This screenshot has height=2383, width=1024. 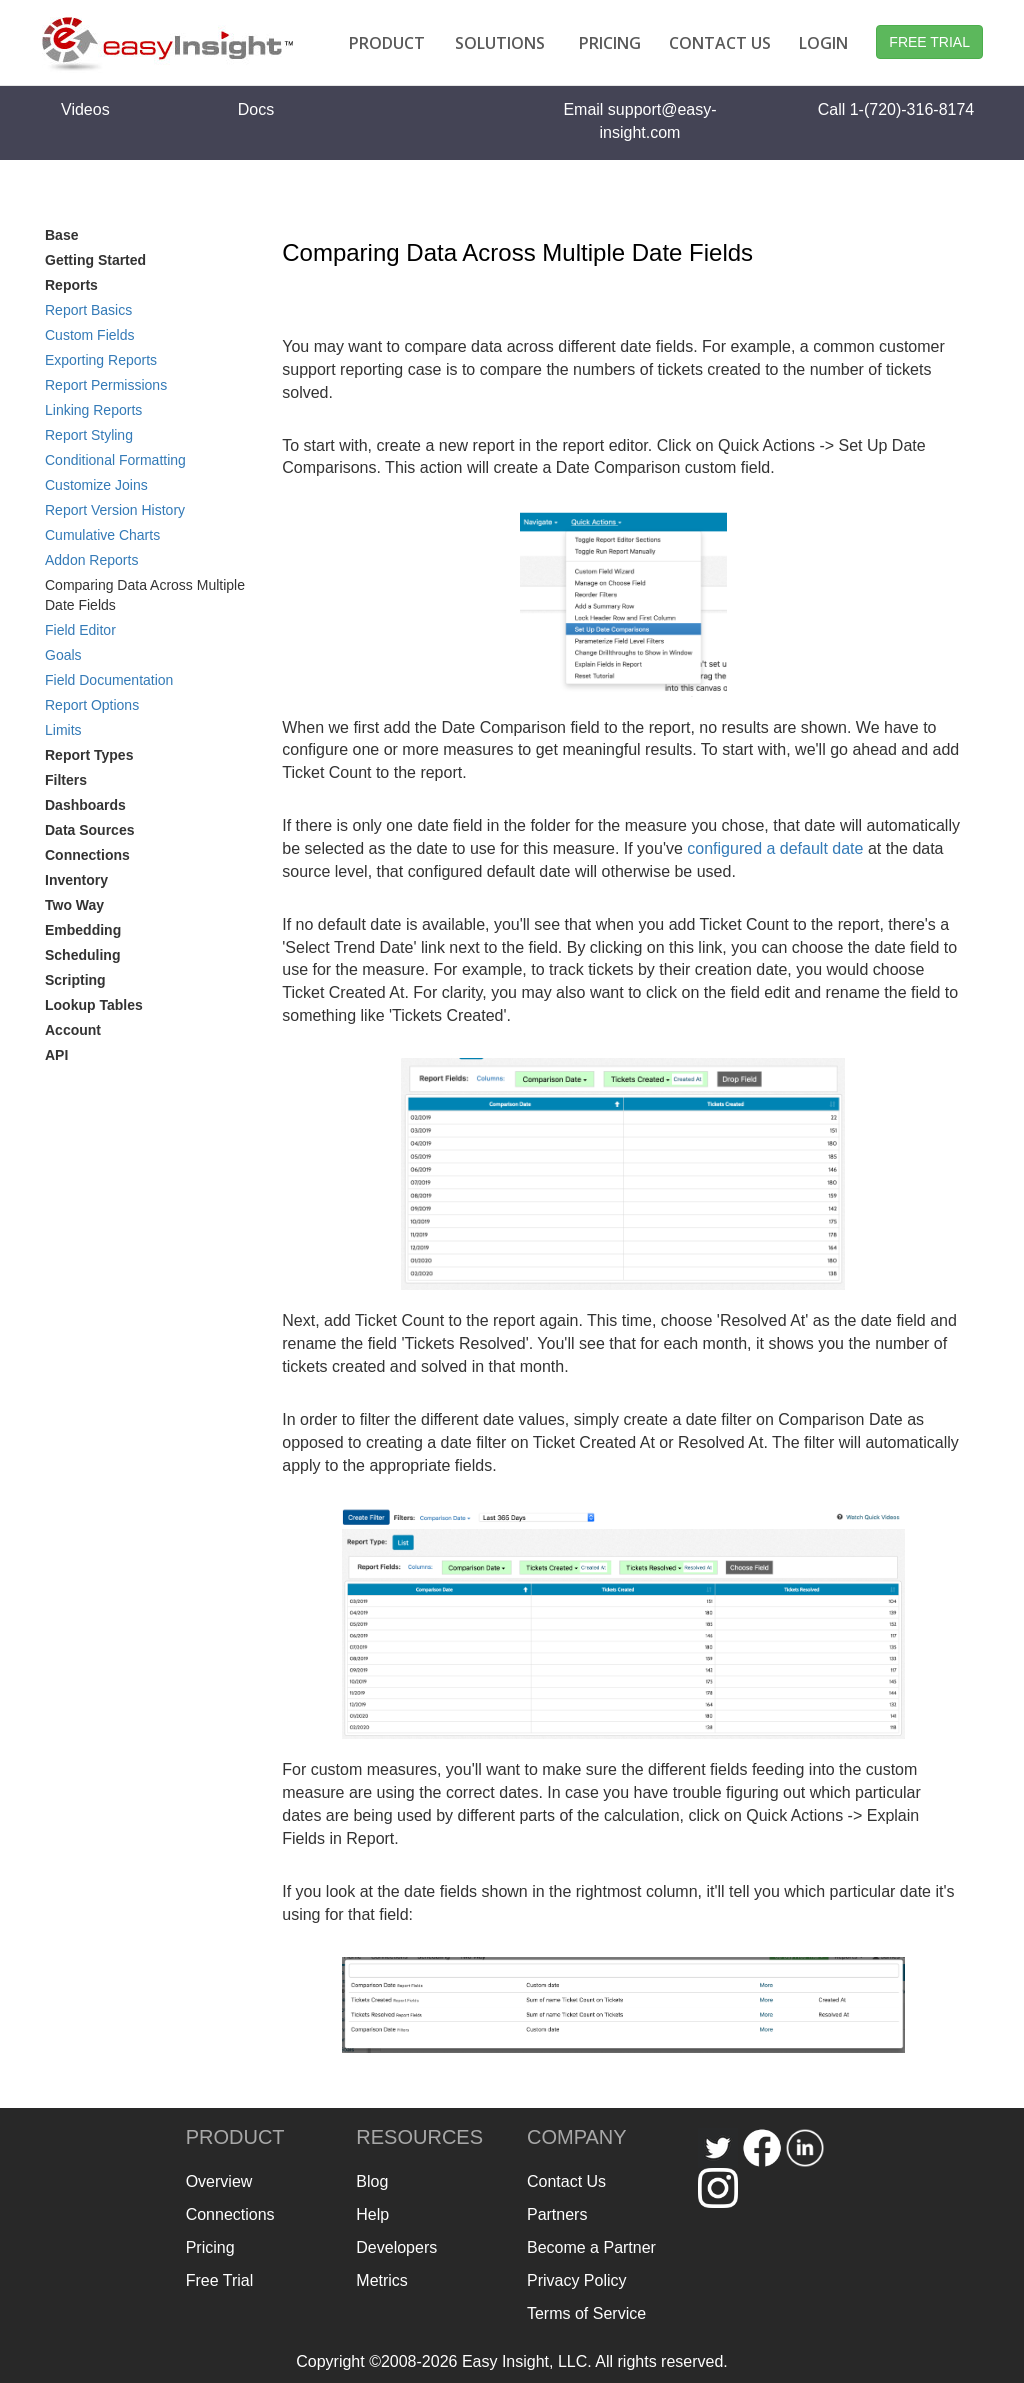 What do you see at coordinates (85, 109) in the screenshot?
I see `Videos` at bounding box center [85, 109].